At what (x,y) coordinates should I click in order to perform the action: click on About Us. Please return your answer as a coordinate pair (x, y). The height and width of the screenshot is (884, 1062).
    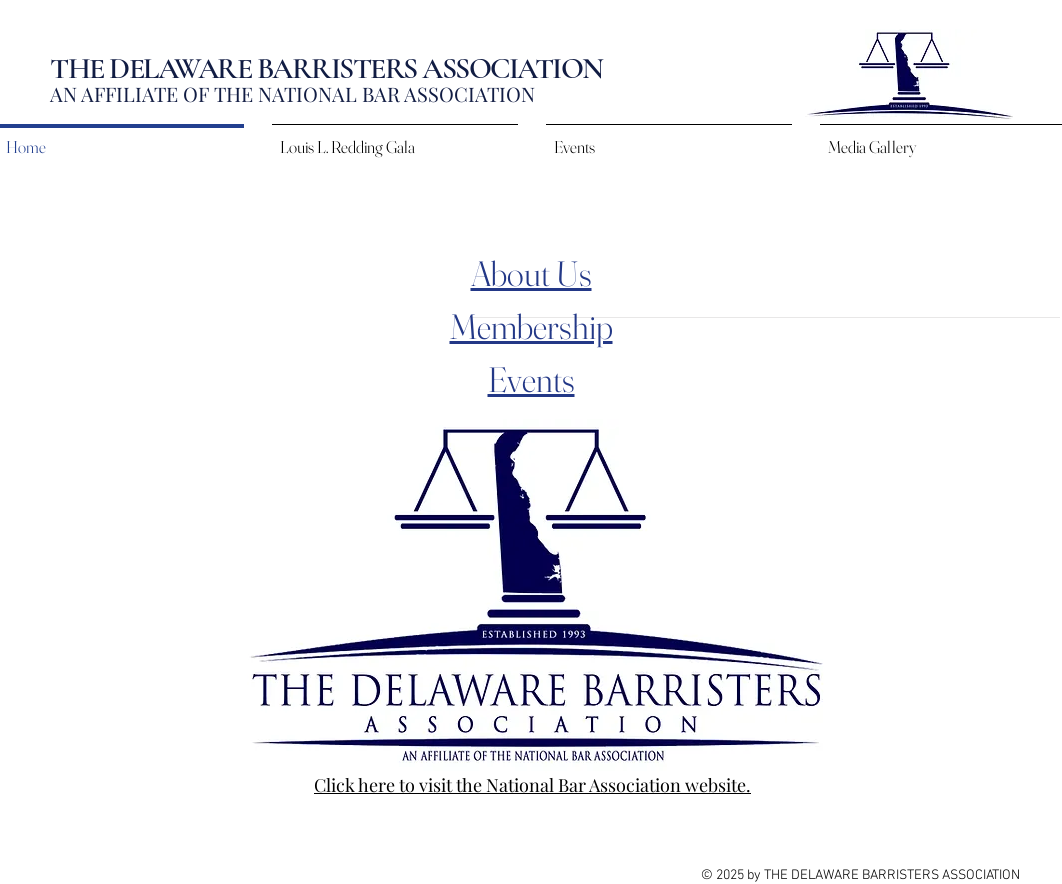
    Looking at the image, I should click on (531, 273).